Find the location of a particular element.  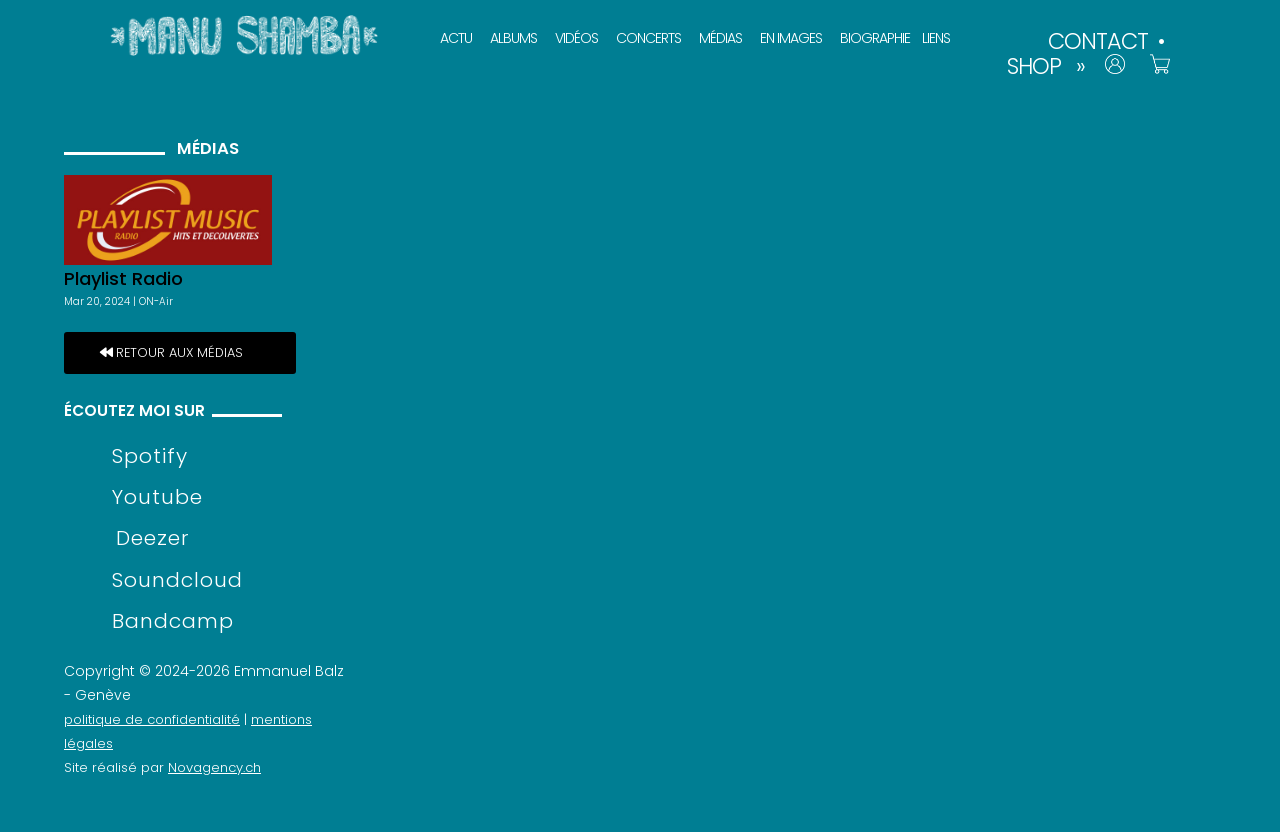

SHOP is located at coordinates (1034, 66).